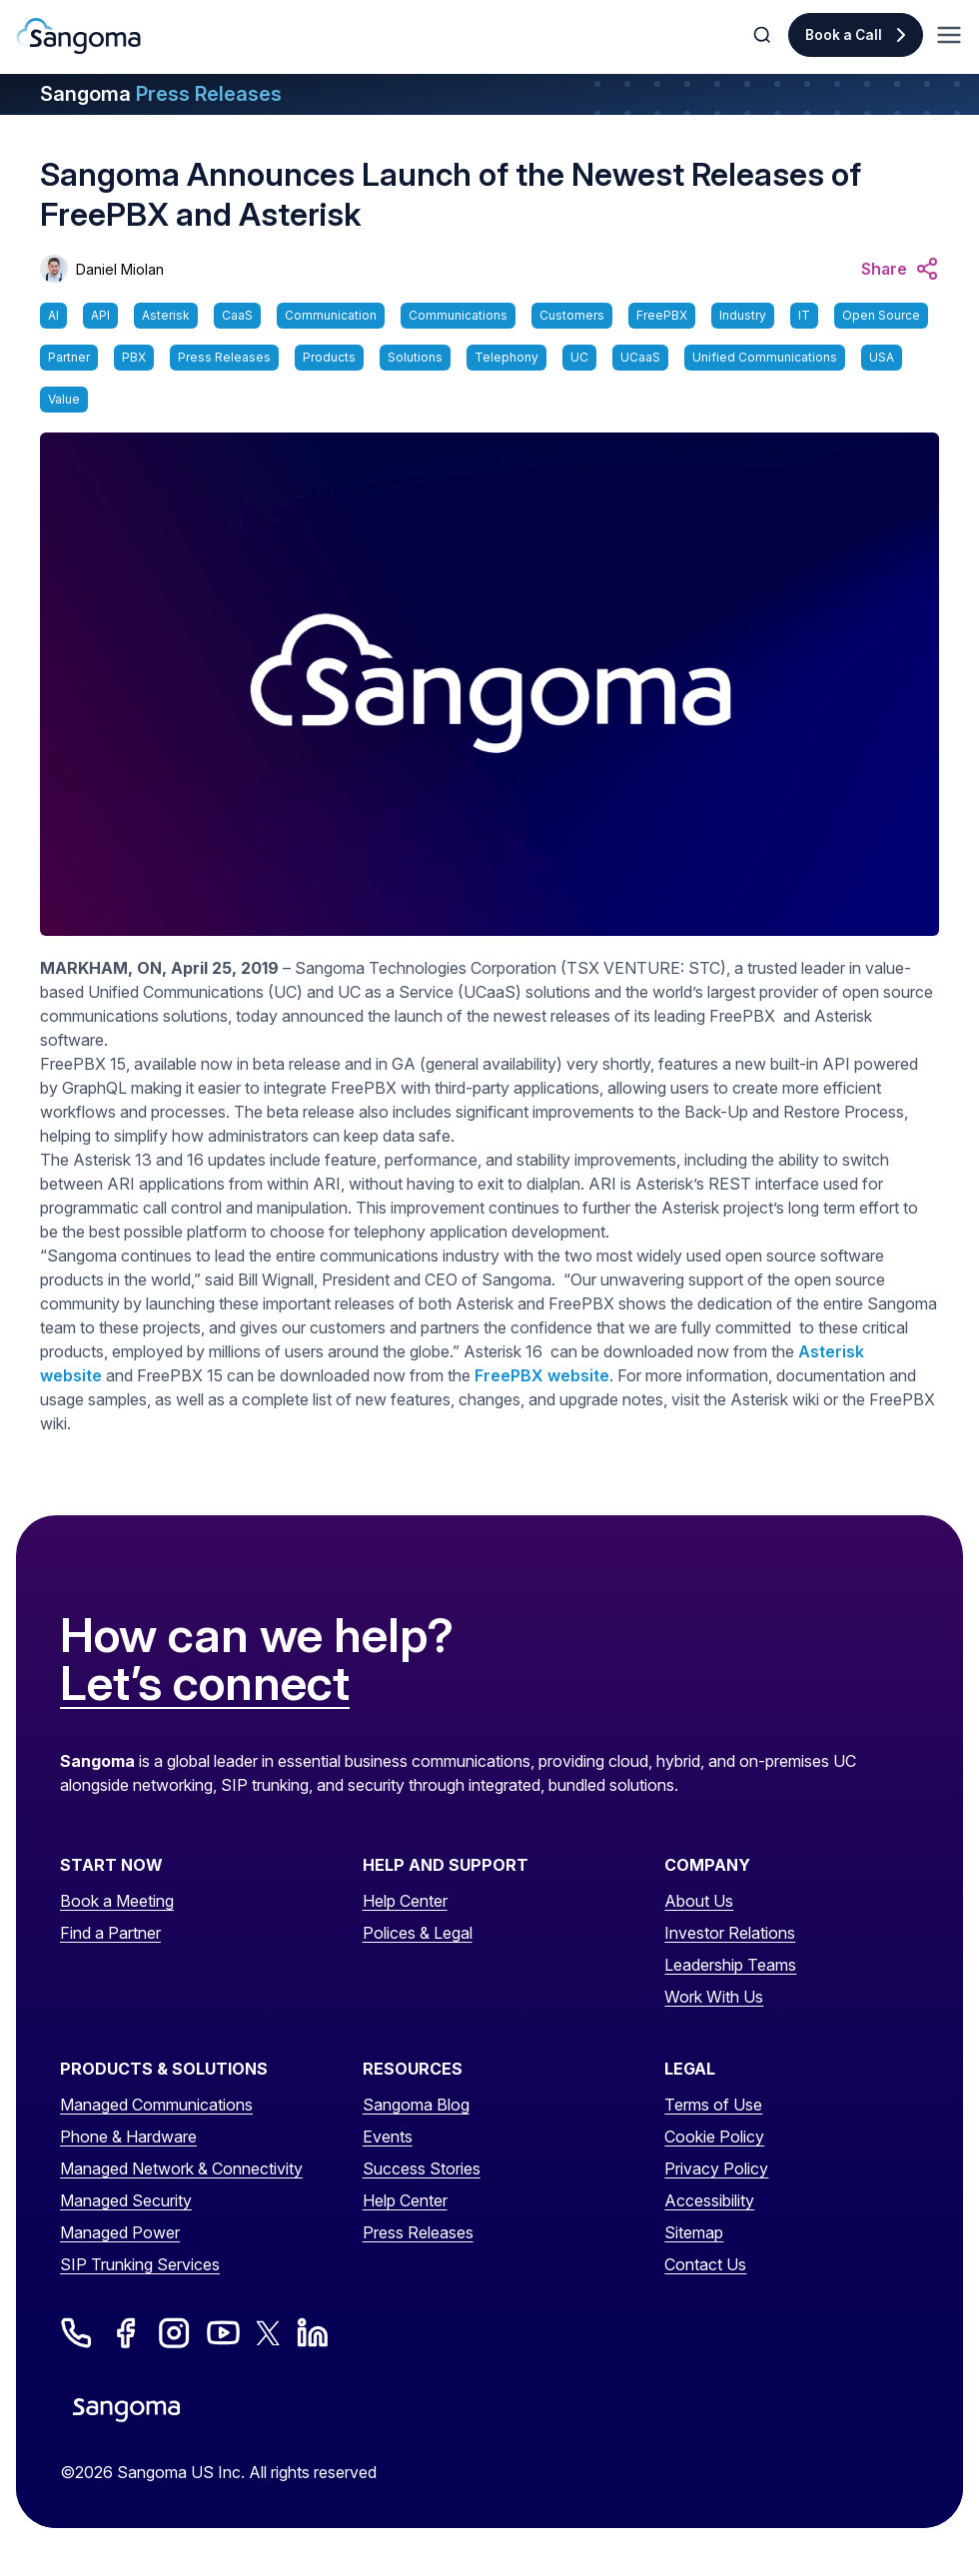 The width and height of the screenshot is (979, 2576). Describe the element at coordinates (331, 315) in the screenshot. I see `Communication` at that location.